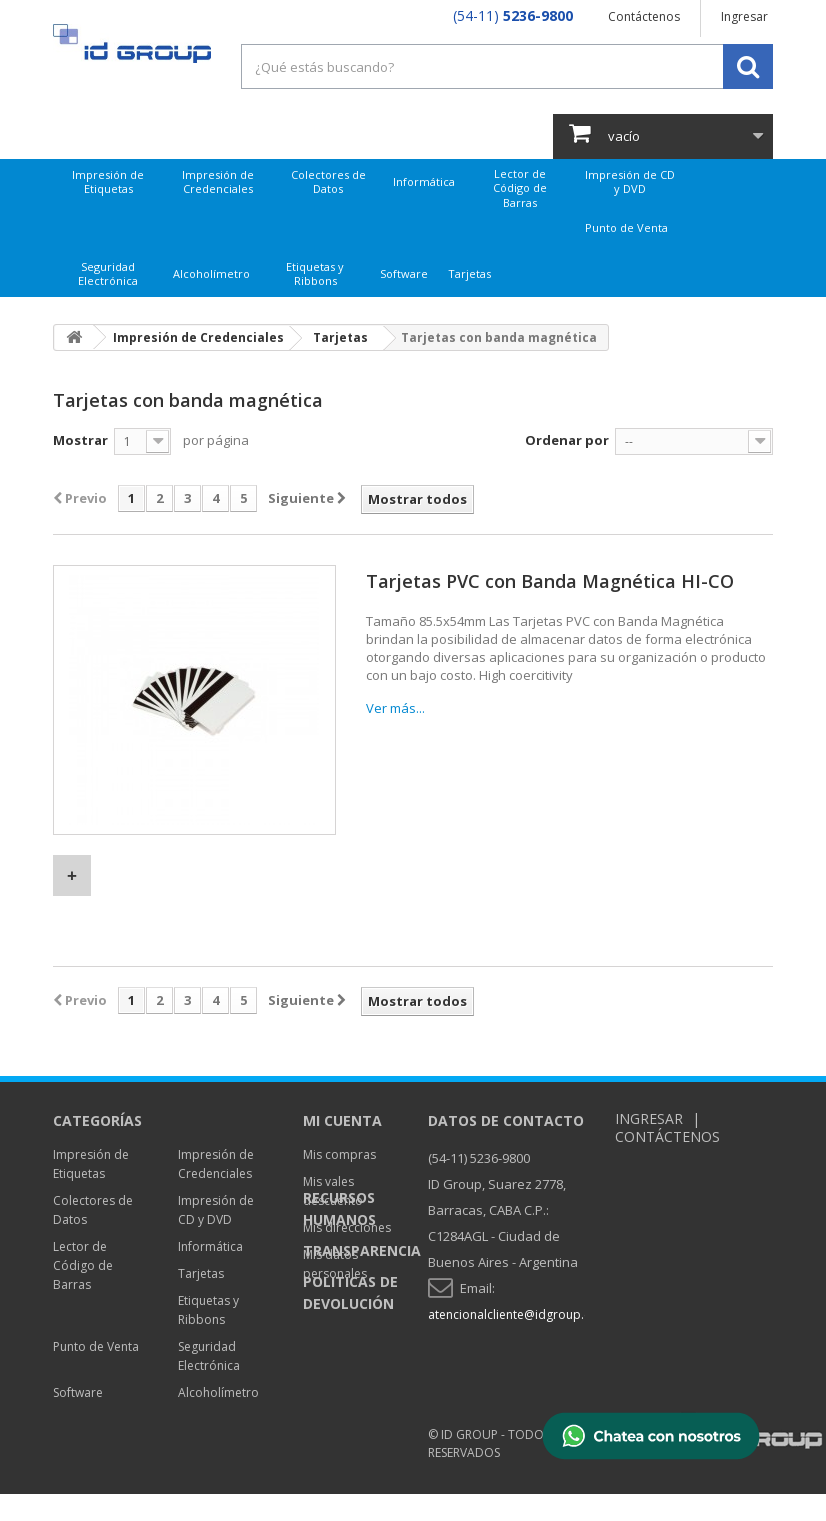 The image size is (826, 1521). Describe the element at coordinates (626, 227) in the screenshot. I see `Punto de Venta` at that location.